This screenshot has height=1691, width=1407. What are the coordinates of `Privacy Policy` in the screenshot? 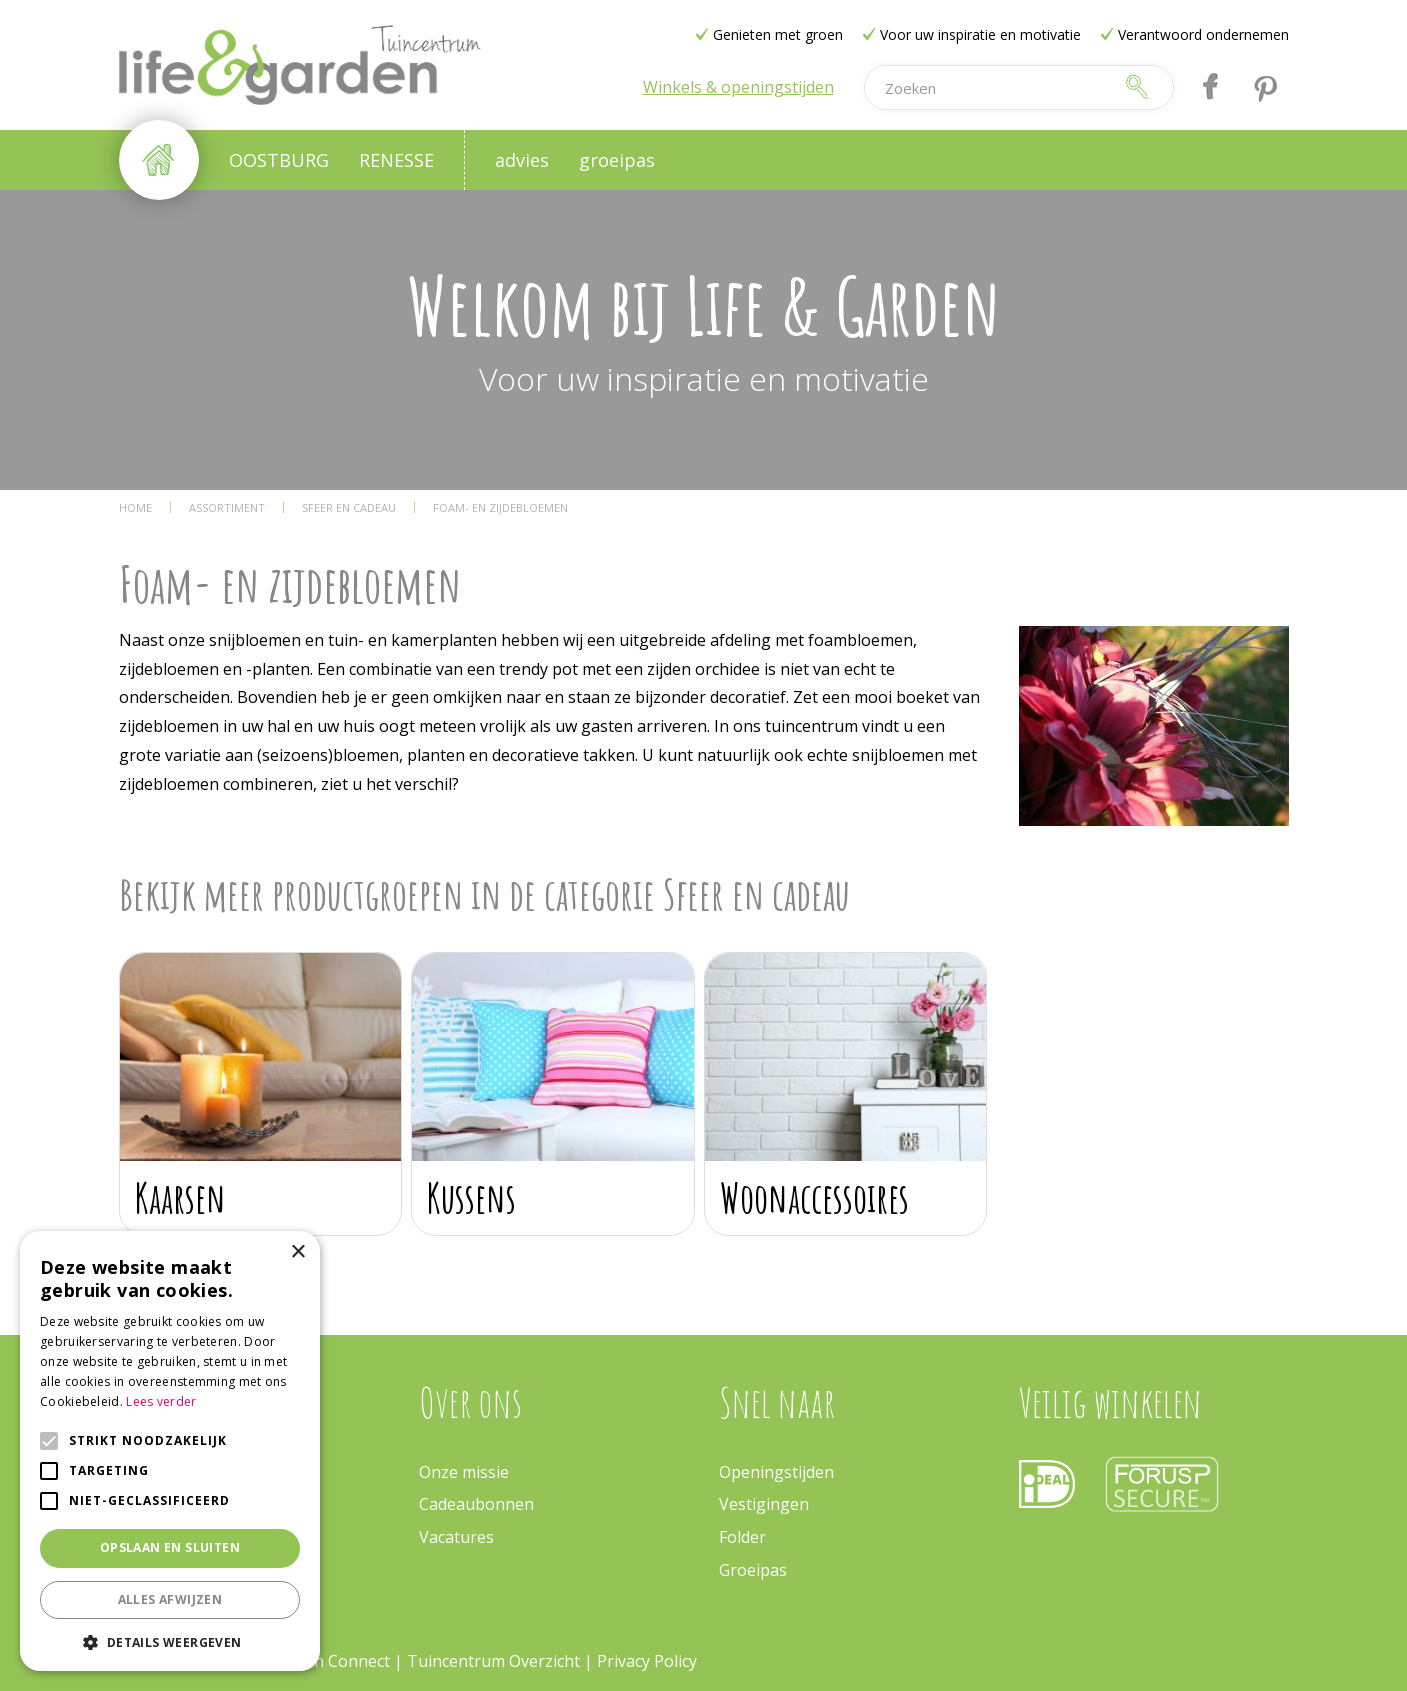 It's located at (647, 1661).